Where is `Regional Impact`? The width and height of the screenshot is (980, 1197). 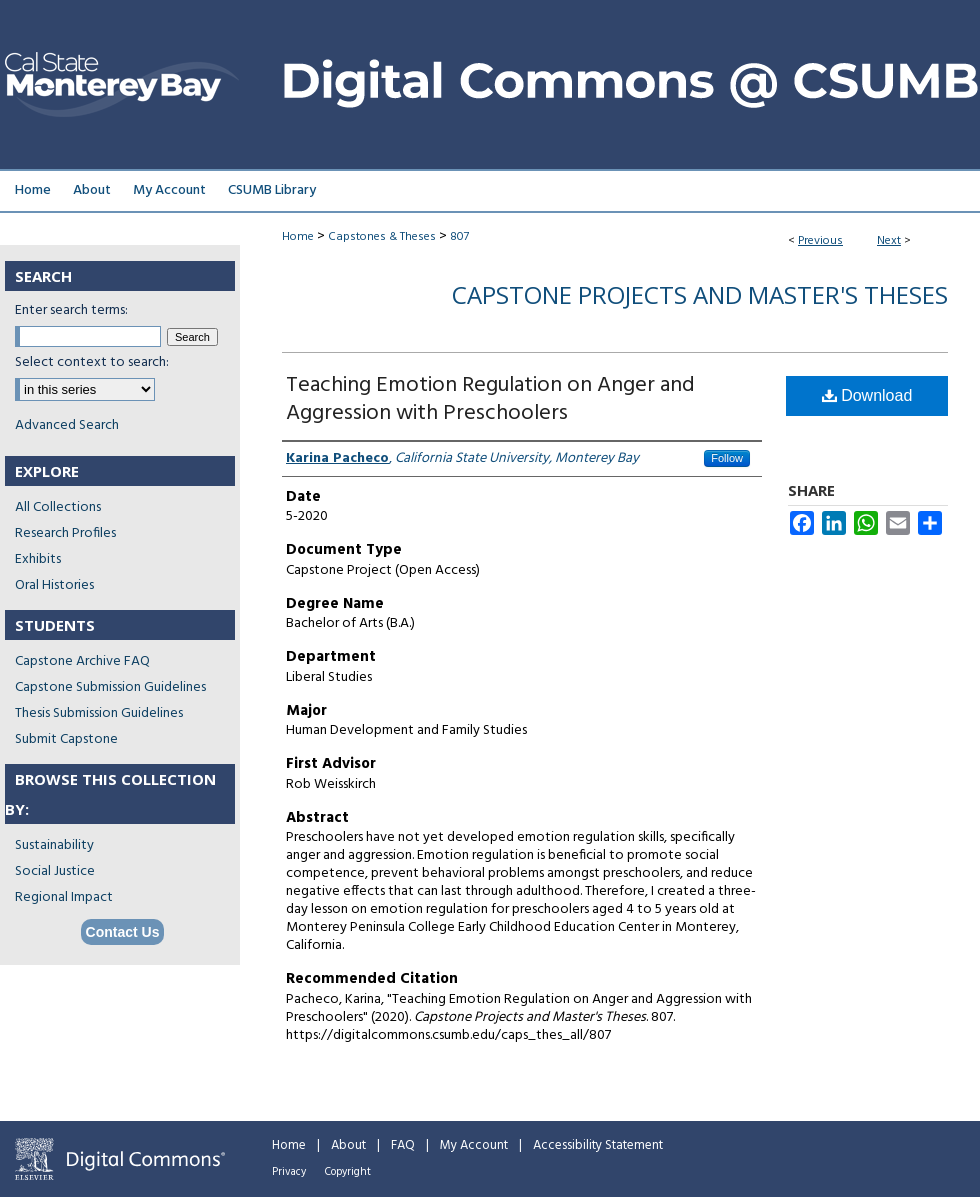 Regional Impact is located at coordinates (64, 897).